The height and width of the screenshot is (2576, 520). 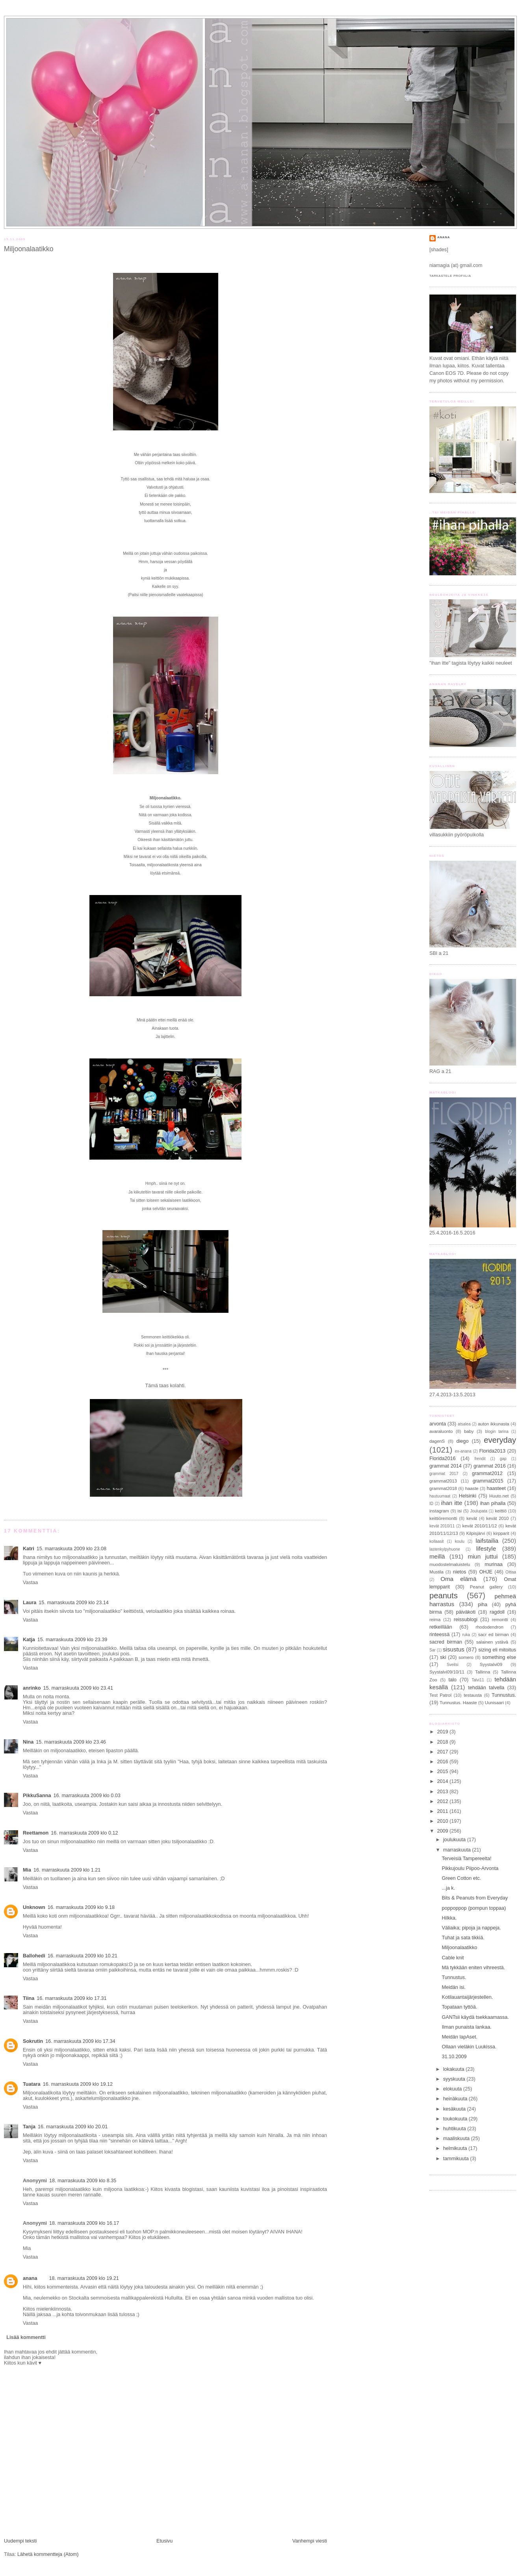 What do you see at coordinates (71, 1742) in the screenshot?
I see `15. marraskuuta 2009 klo 23.46` at bounding box center [71, 1742].